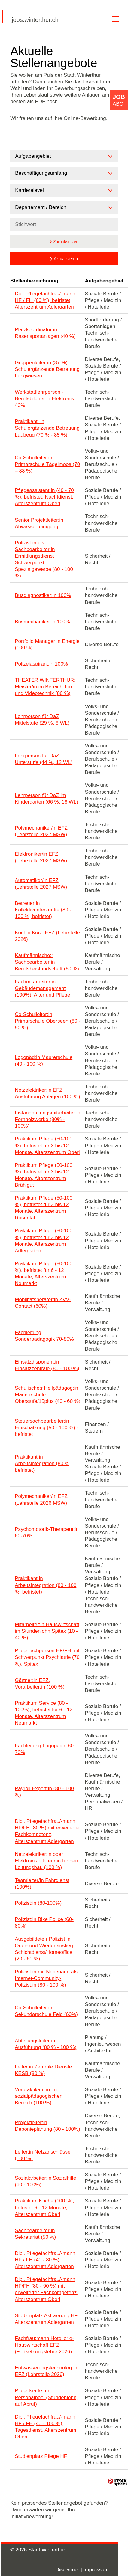 The width and height of the screenshot is (128, 2576). What do you see at coordinates (43, 1463) in the screenshot?
I see `Praktikant:in Arbeitsintegration (80 %, befristet)` at bounding box center [43, 1463].